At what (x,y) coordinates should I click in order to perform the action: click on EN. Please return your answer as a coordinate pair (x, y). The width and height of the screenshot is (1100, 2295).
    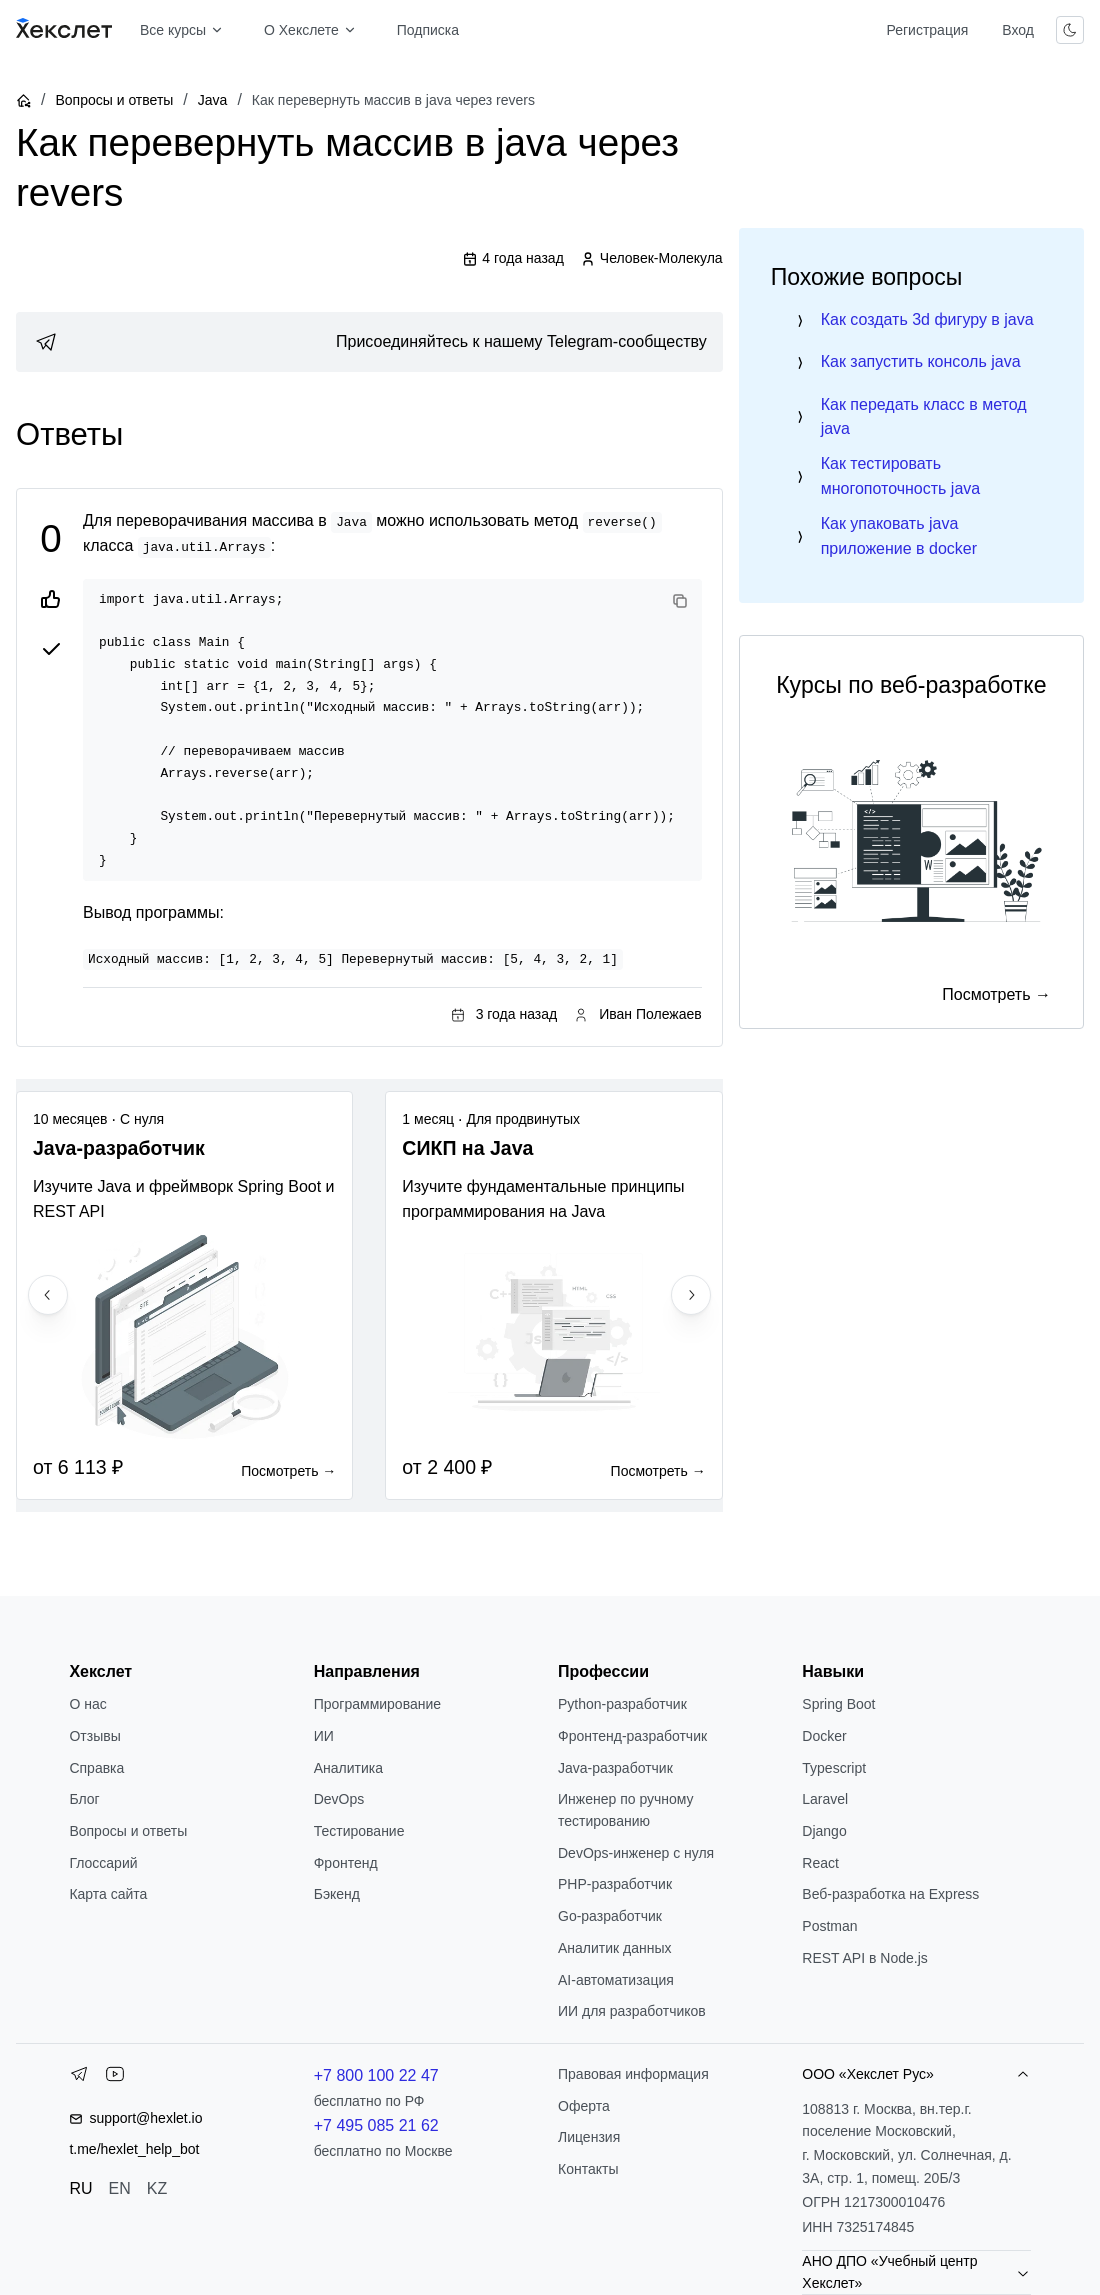
    Looking at the image, I should click on (120, 2188).